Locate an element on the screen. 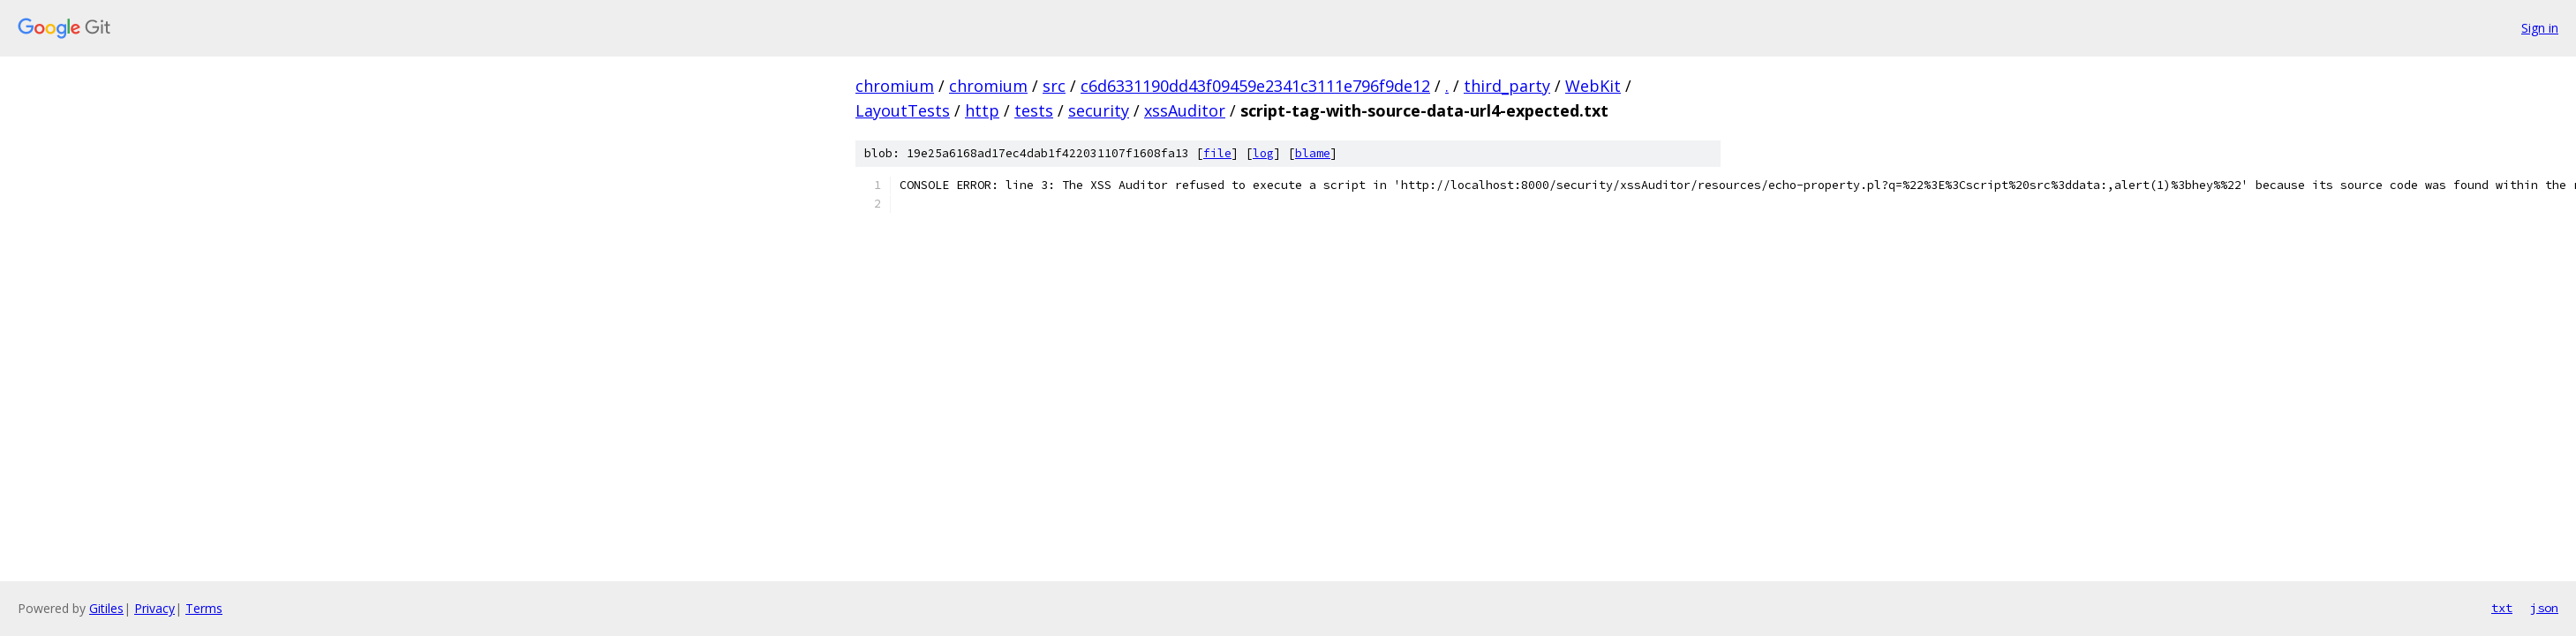 This screenshot has width=2576, height=636. blame is located at coordinates (1312, 153).